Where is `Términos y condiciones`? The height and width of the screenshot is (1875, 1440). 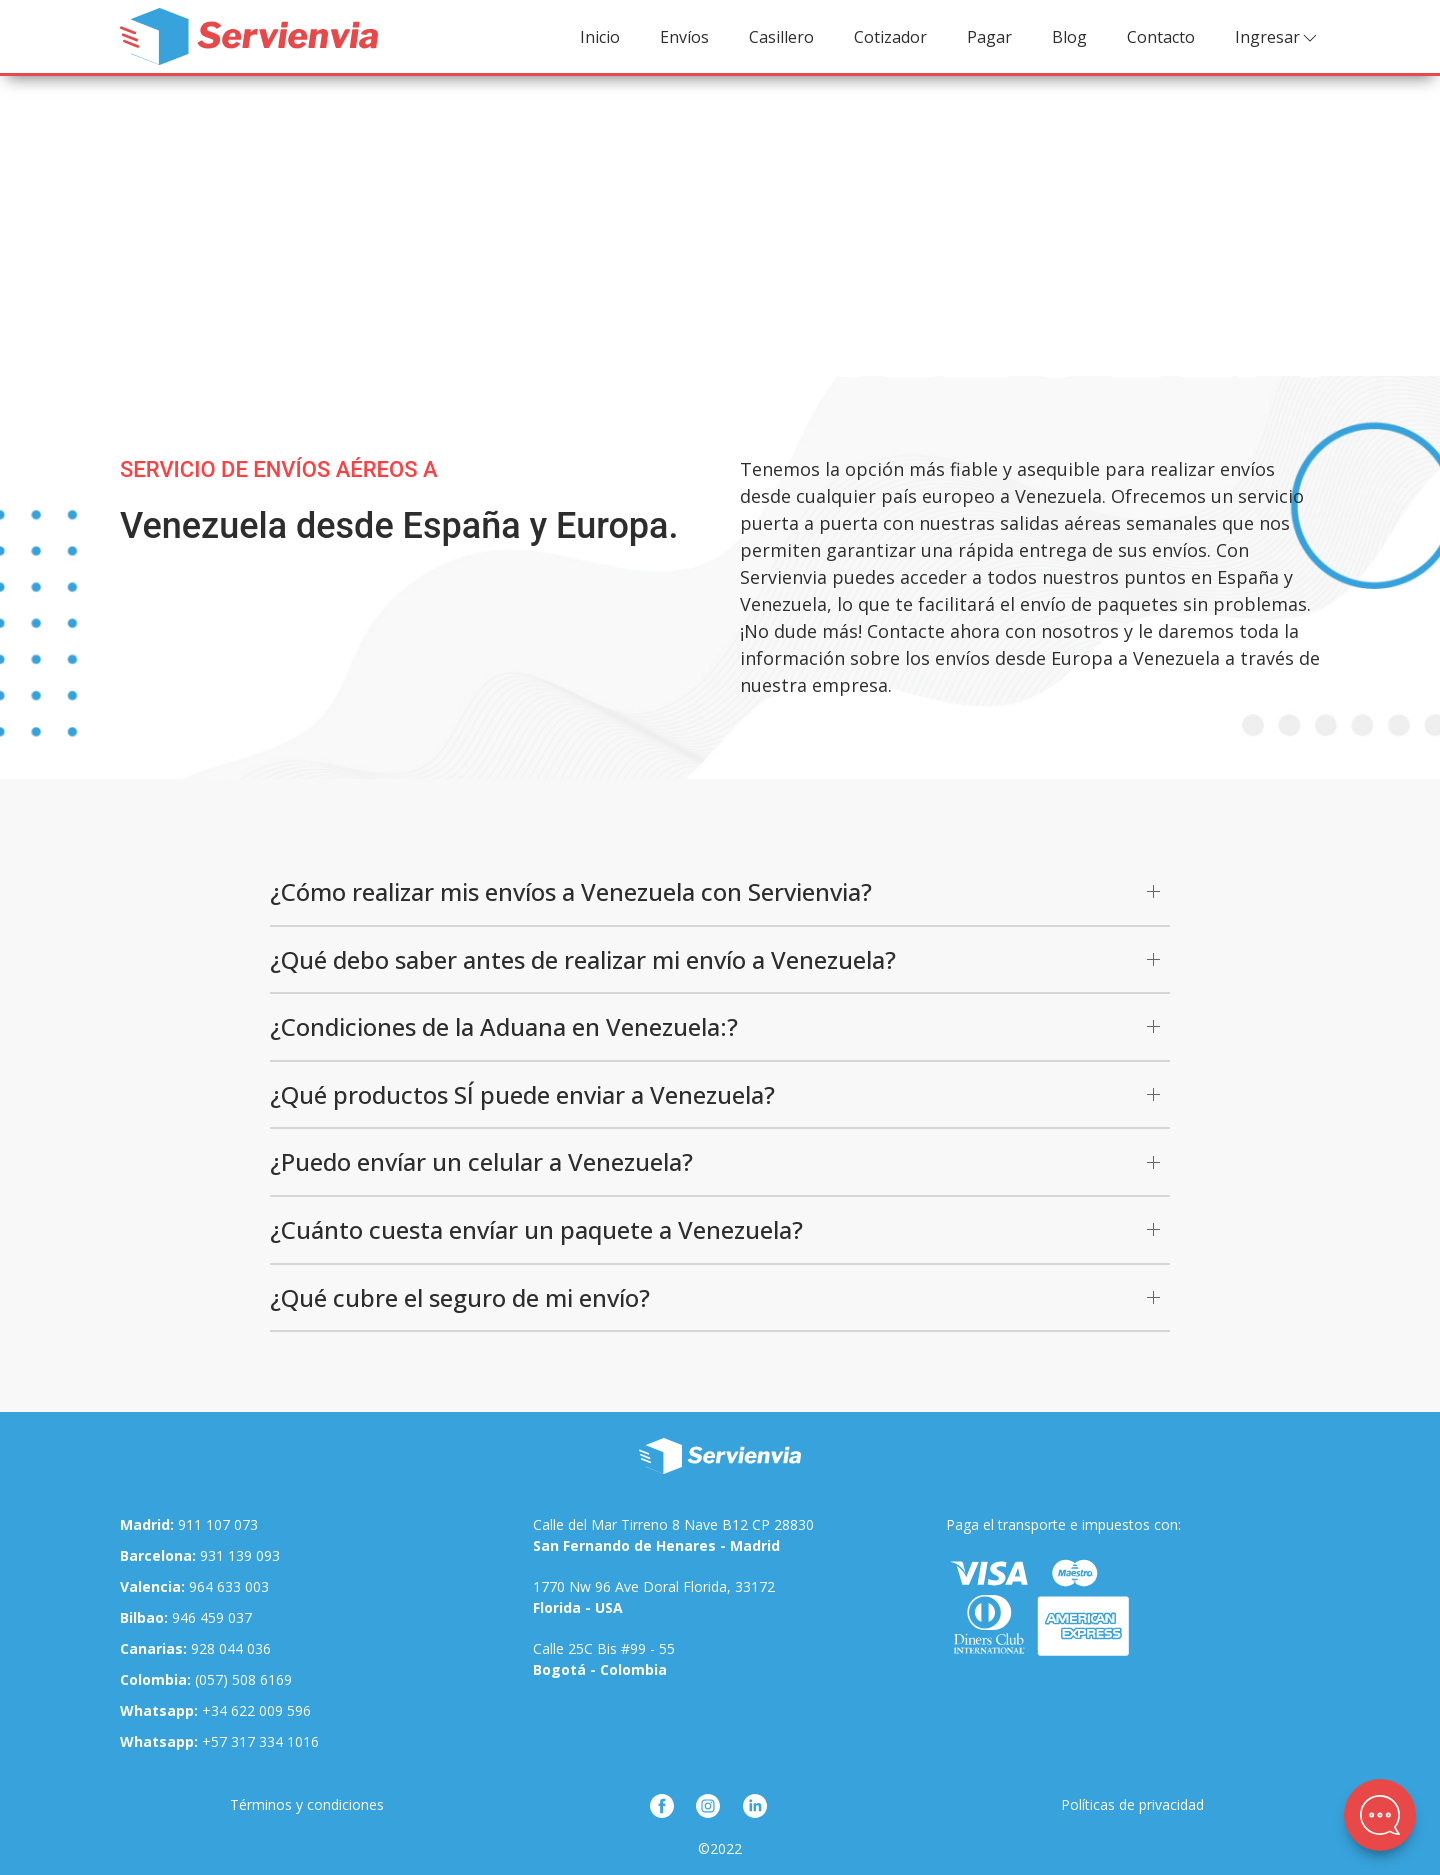
Términos y condiciones is located at coordinates (307, 1804).